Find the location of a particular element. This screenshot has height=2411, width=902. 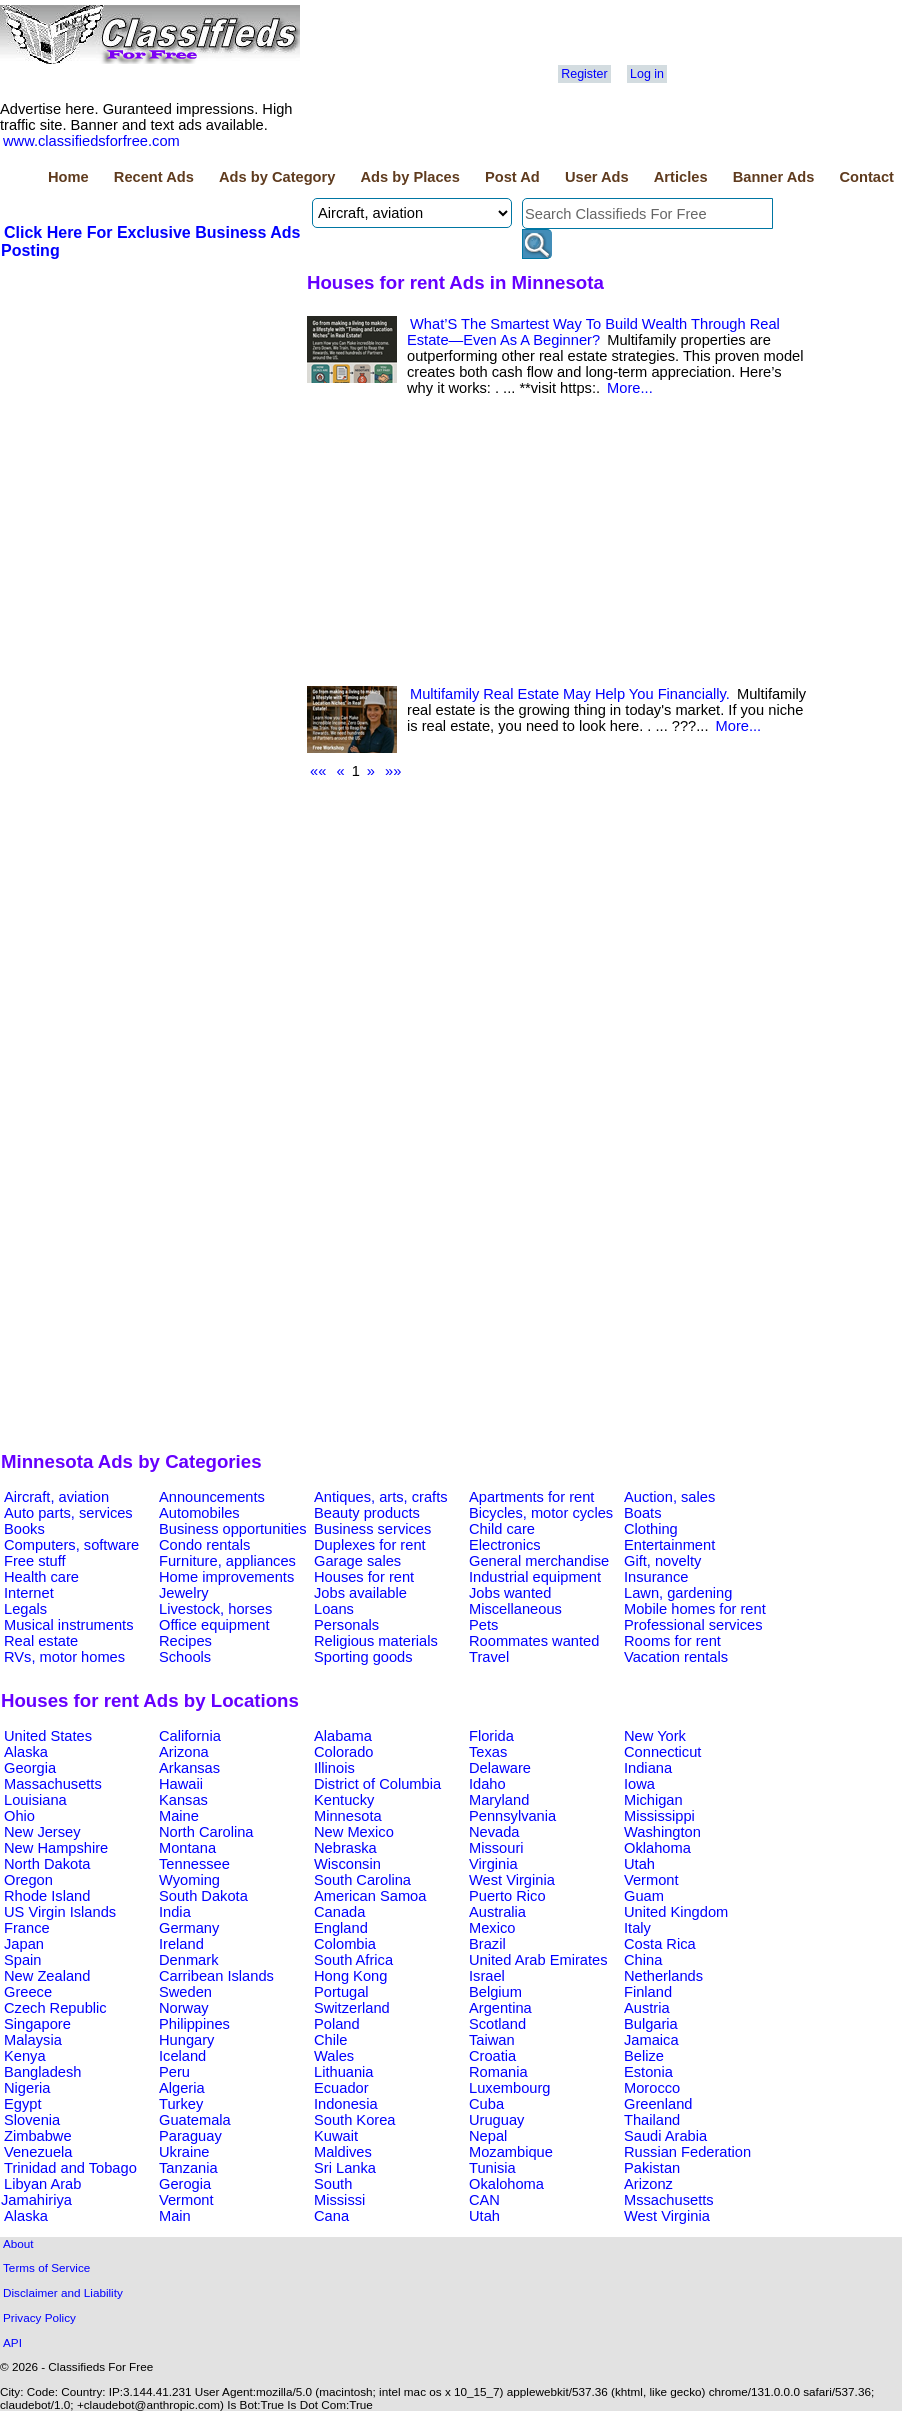

West Virginia is located at coordinates (512, 1880).